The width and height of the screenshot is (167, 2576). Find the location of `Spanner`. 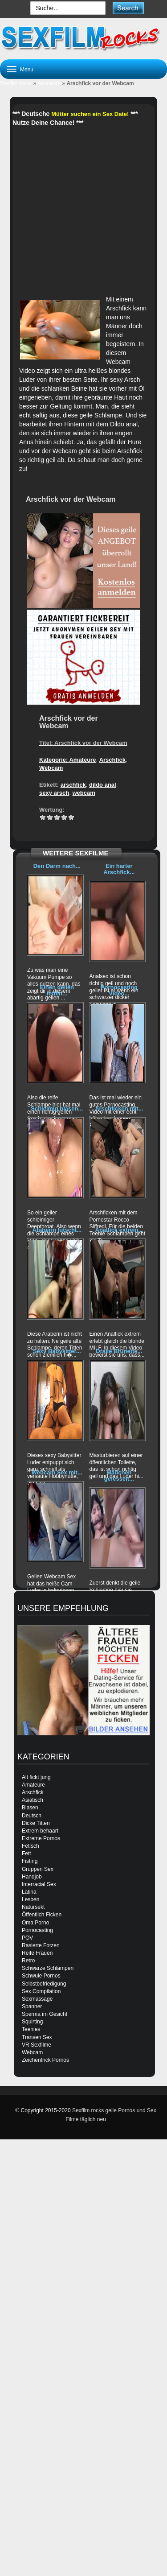

Spanner is located at coordinates (32, 2006).